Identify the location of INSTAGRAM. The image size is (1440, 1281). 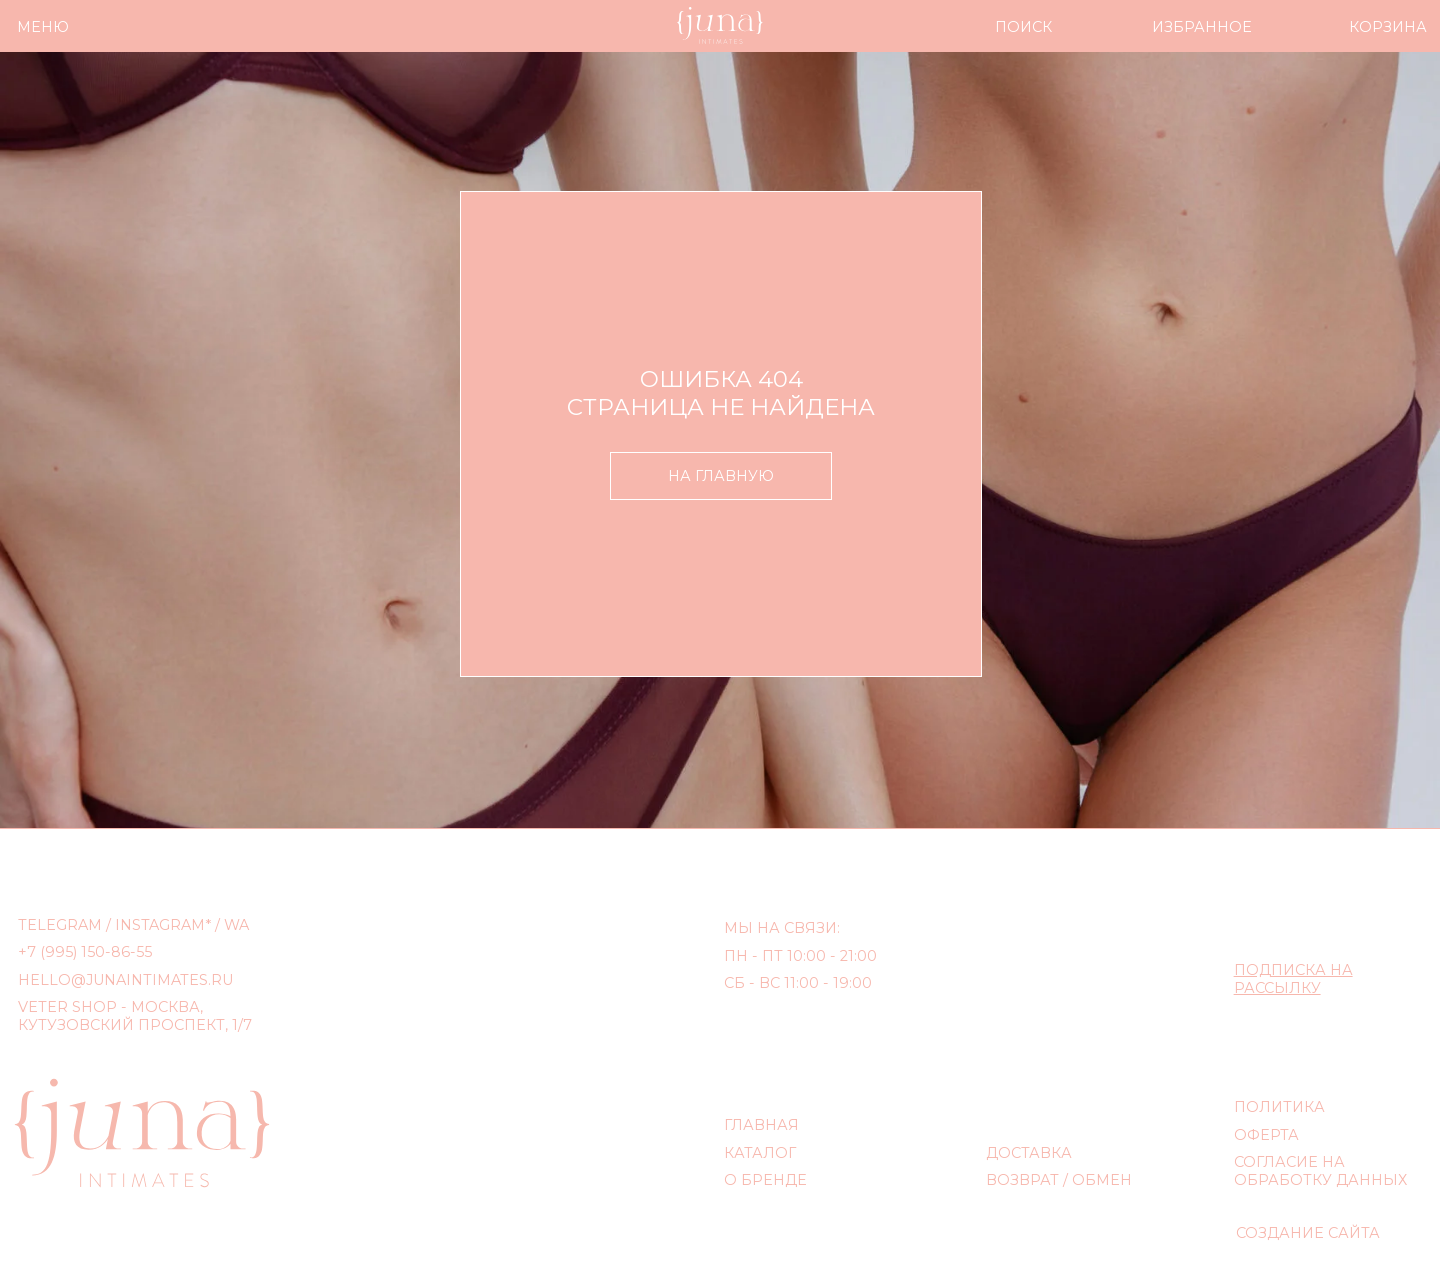
(160, 925).